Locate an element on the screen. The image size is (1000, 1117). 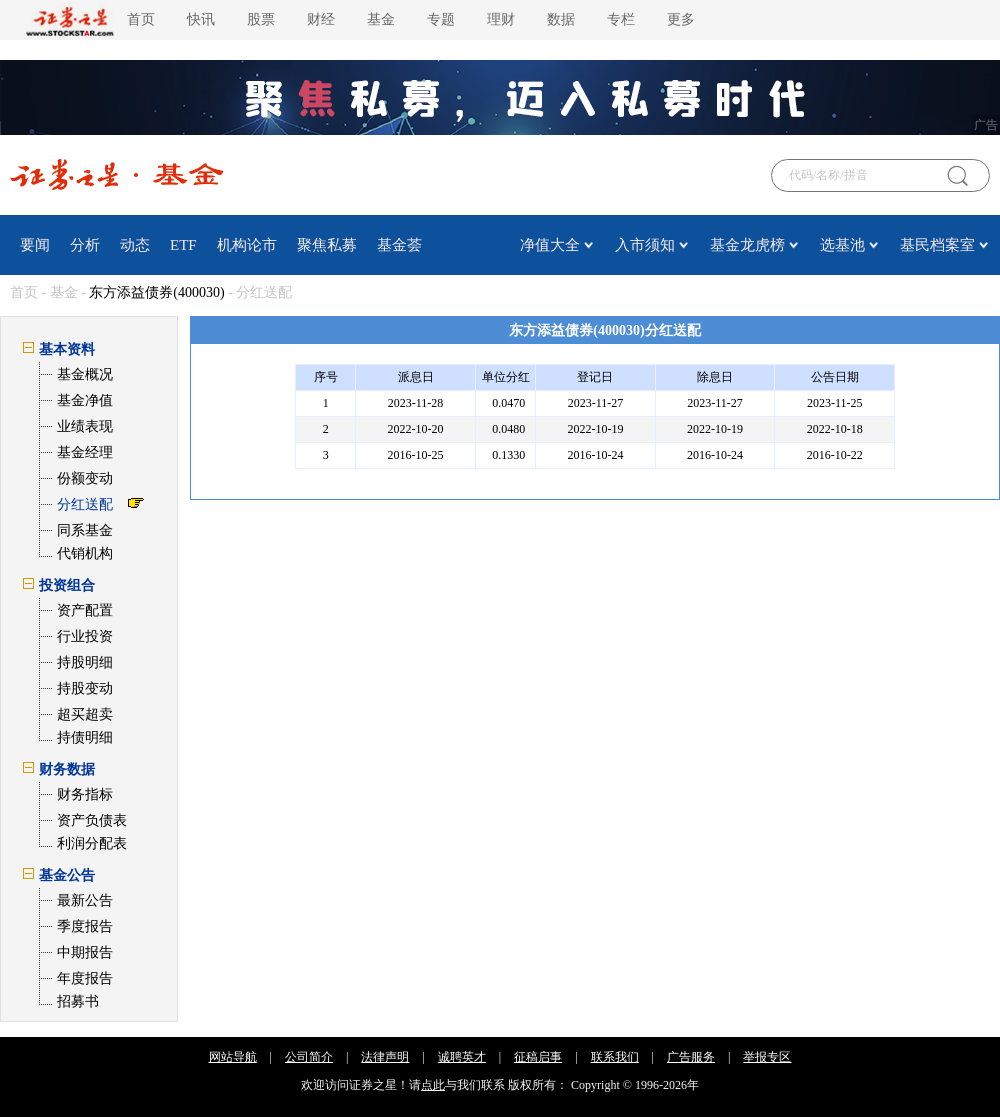
财务指标 is located at coordinates (85, 794).